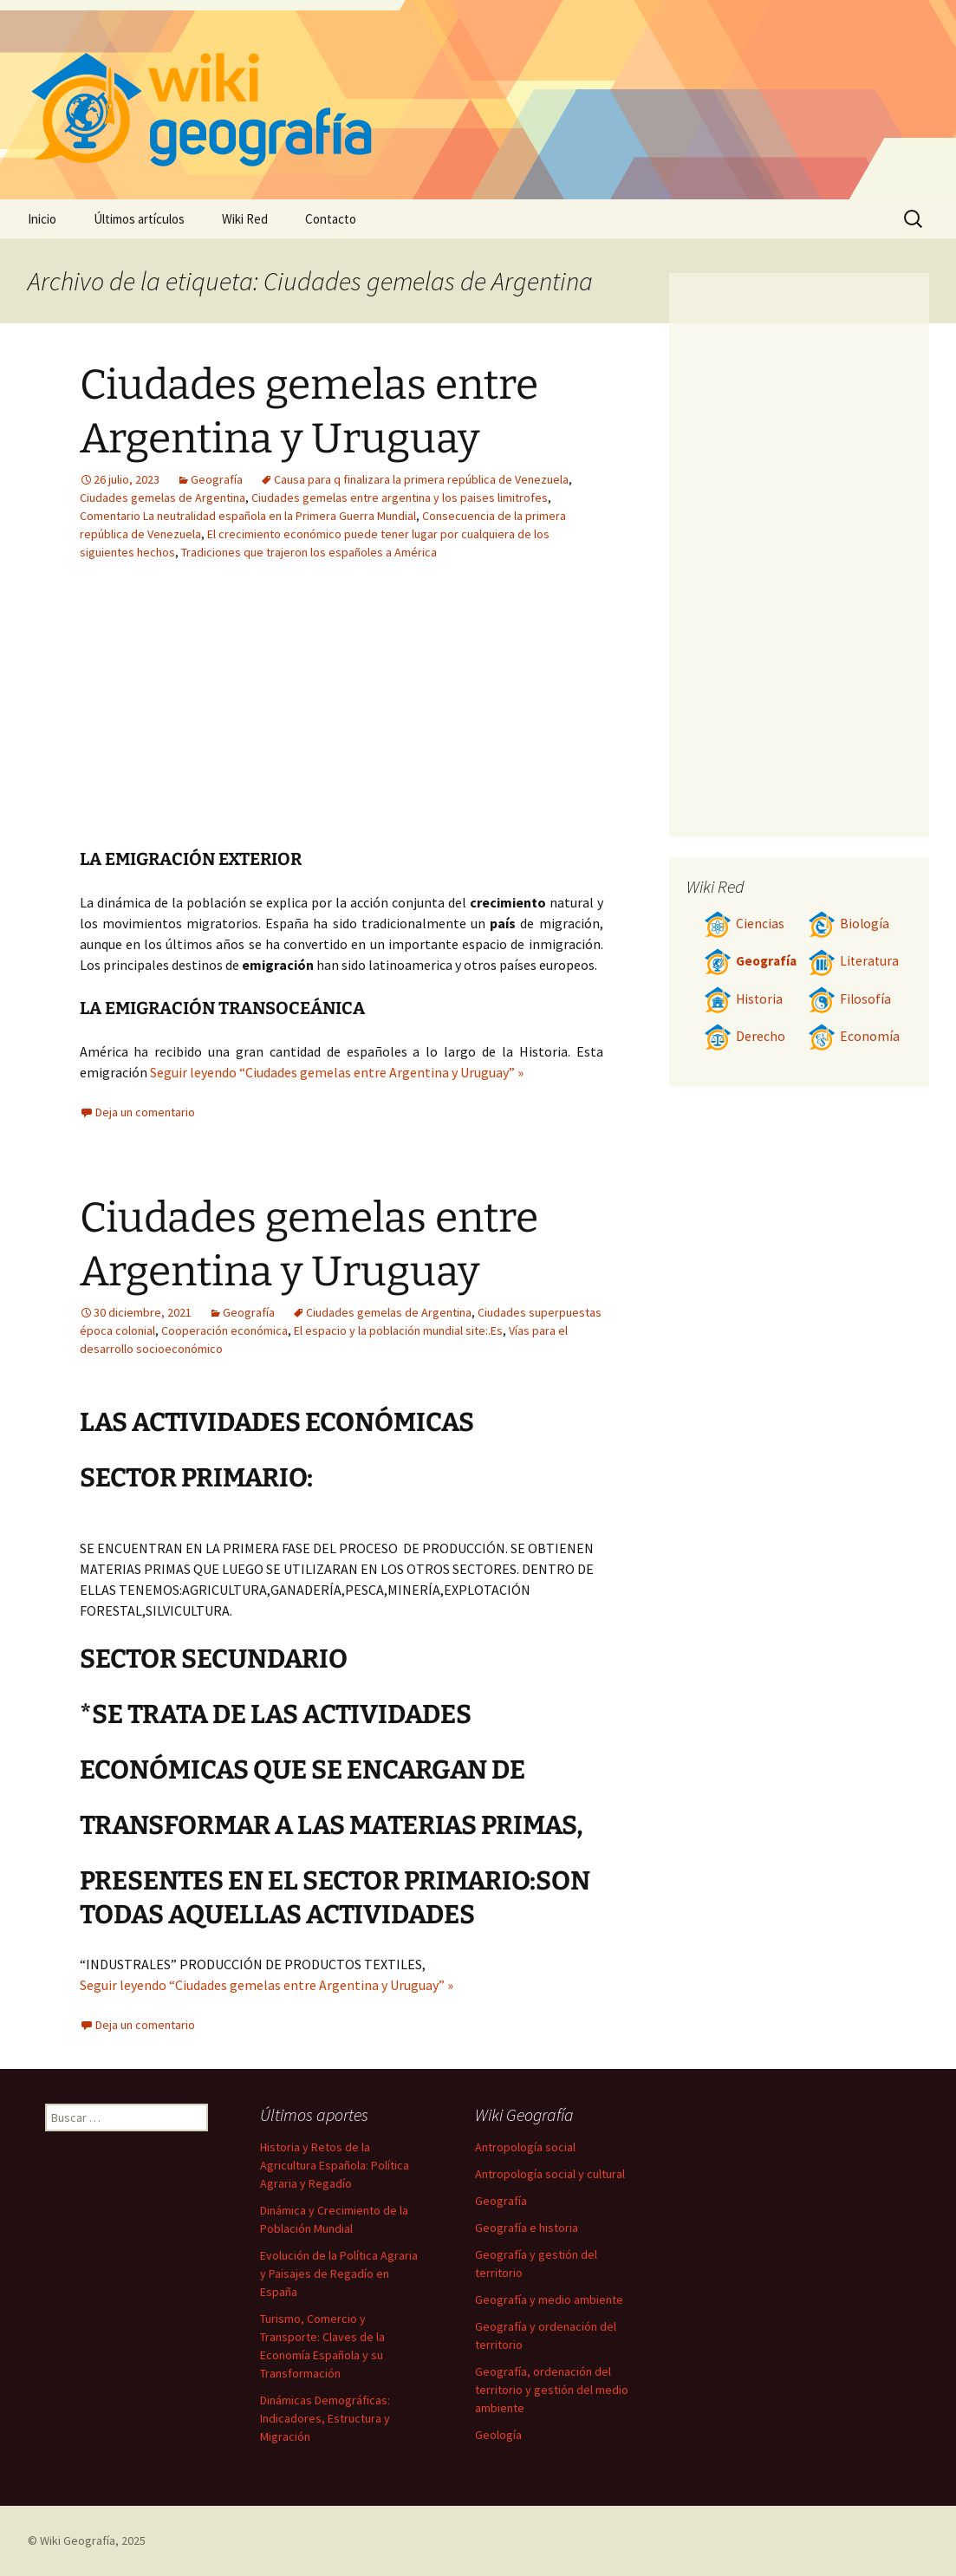 Image resolution: width=956 pixels, height=2576 pixels. Describe the element at coordinates (399, 497) in the screenshot. I see `Ciudades gemelas entre argentina y los paises limitrofes` at that location.